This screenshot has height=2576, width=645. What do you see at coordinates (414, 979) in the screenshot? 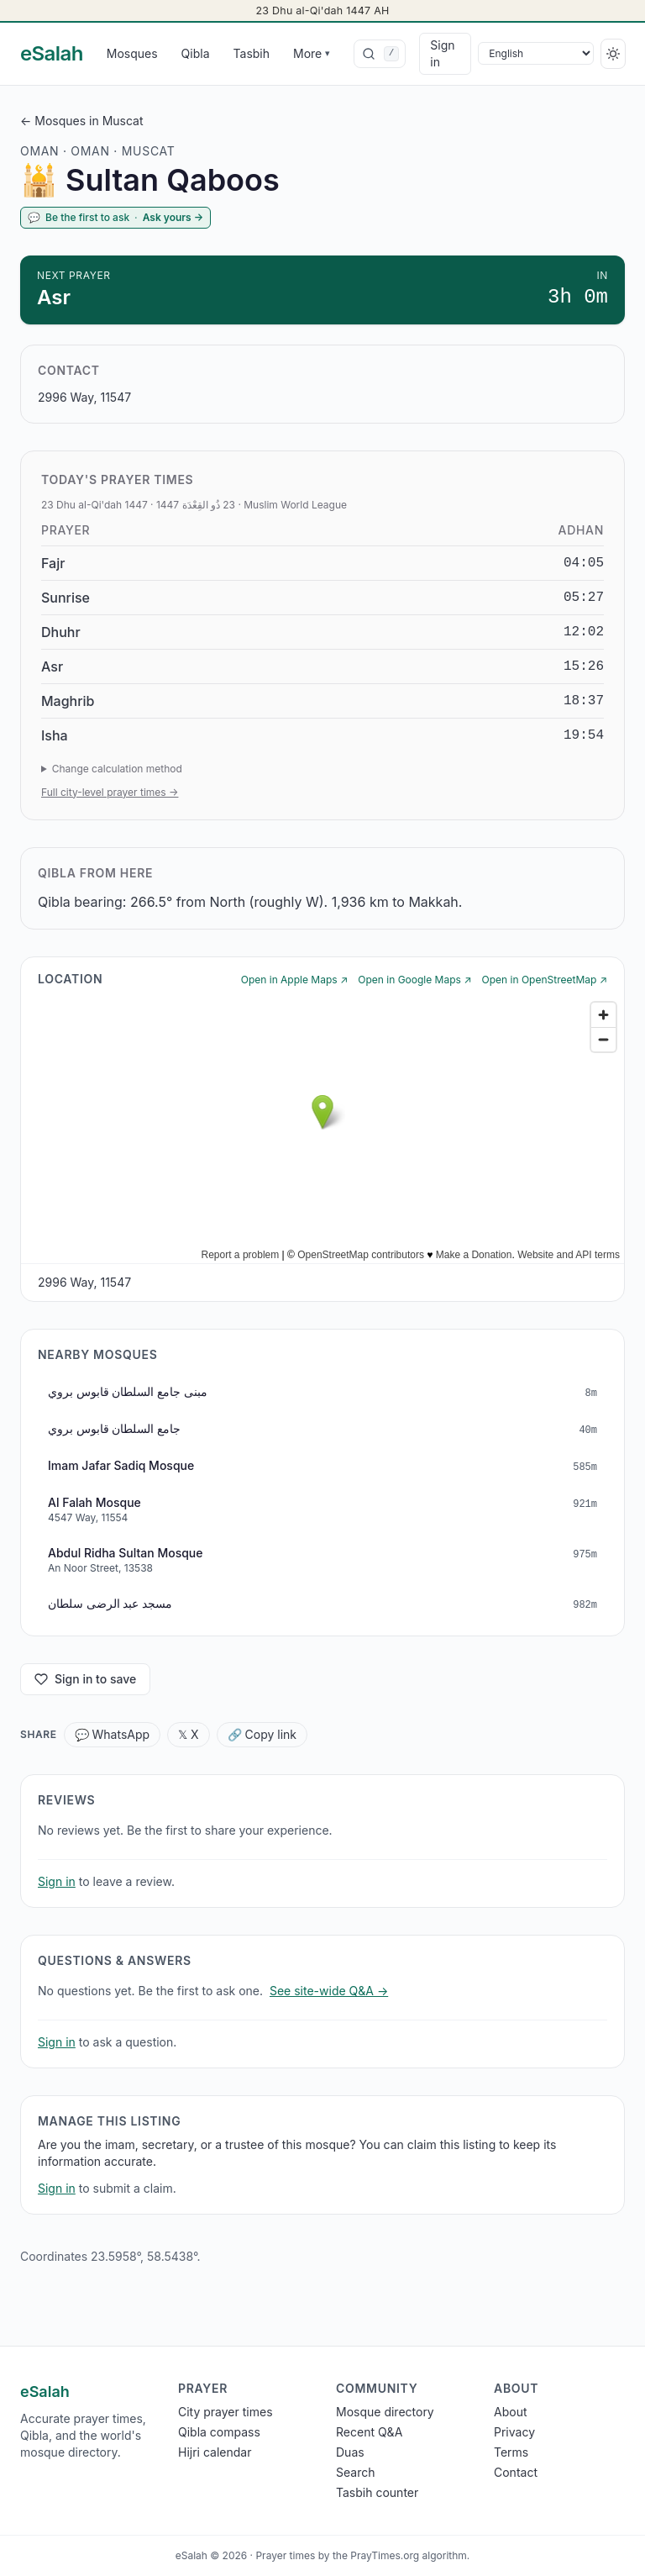
I see `Open in Google Maps ↗` at bounding box center [414, 979].